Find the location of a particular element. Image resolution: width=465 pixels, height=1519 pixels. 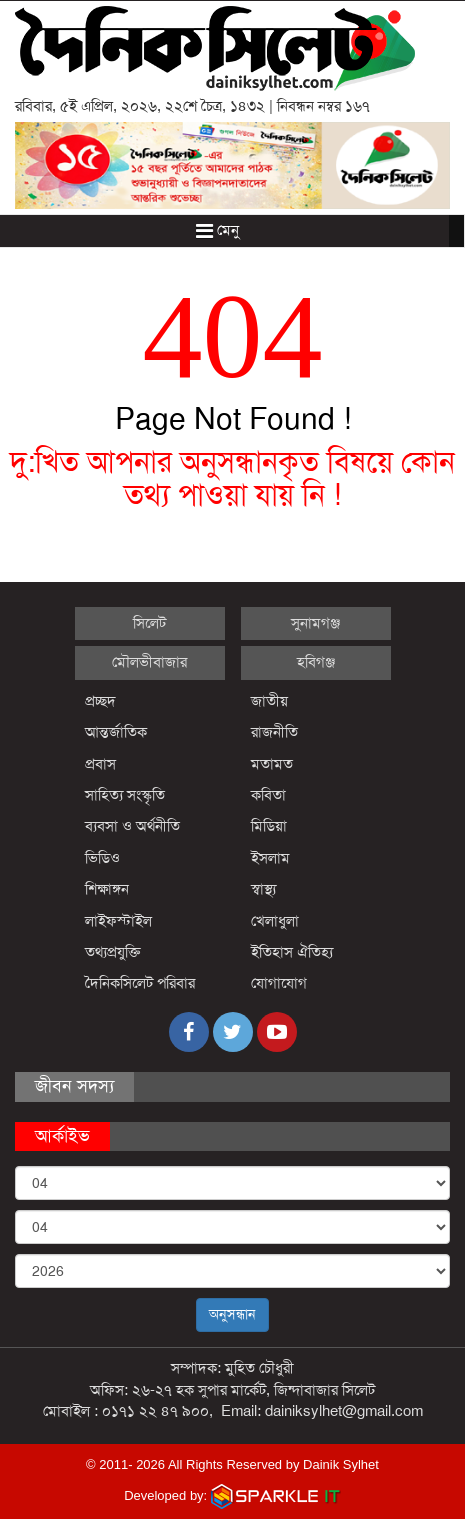

সিলেট is located at coordinates (149, 623).